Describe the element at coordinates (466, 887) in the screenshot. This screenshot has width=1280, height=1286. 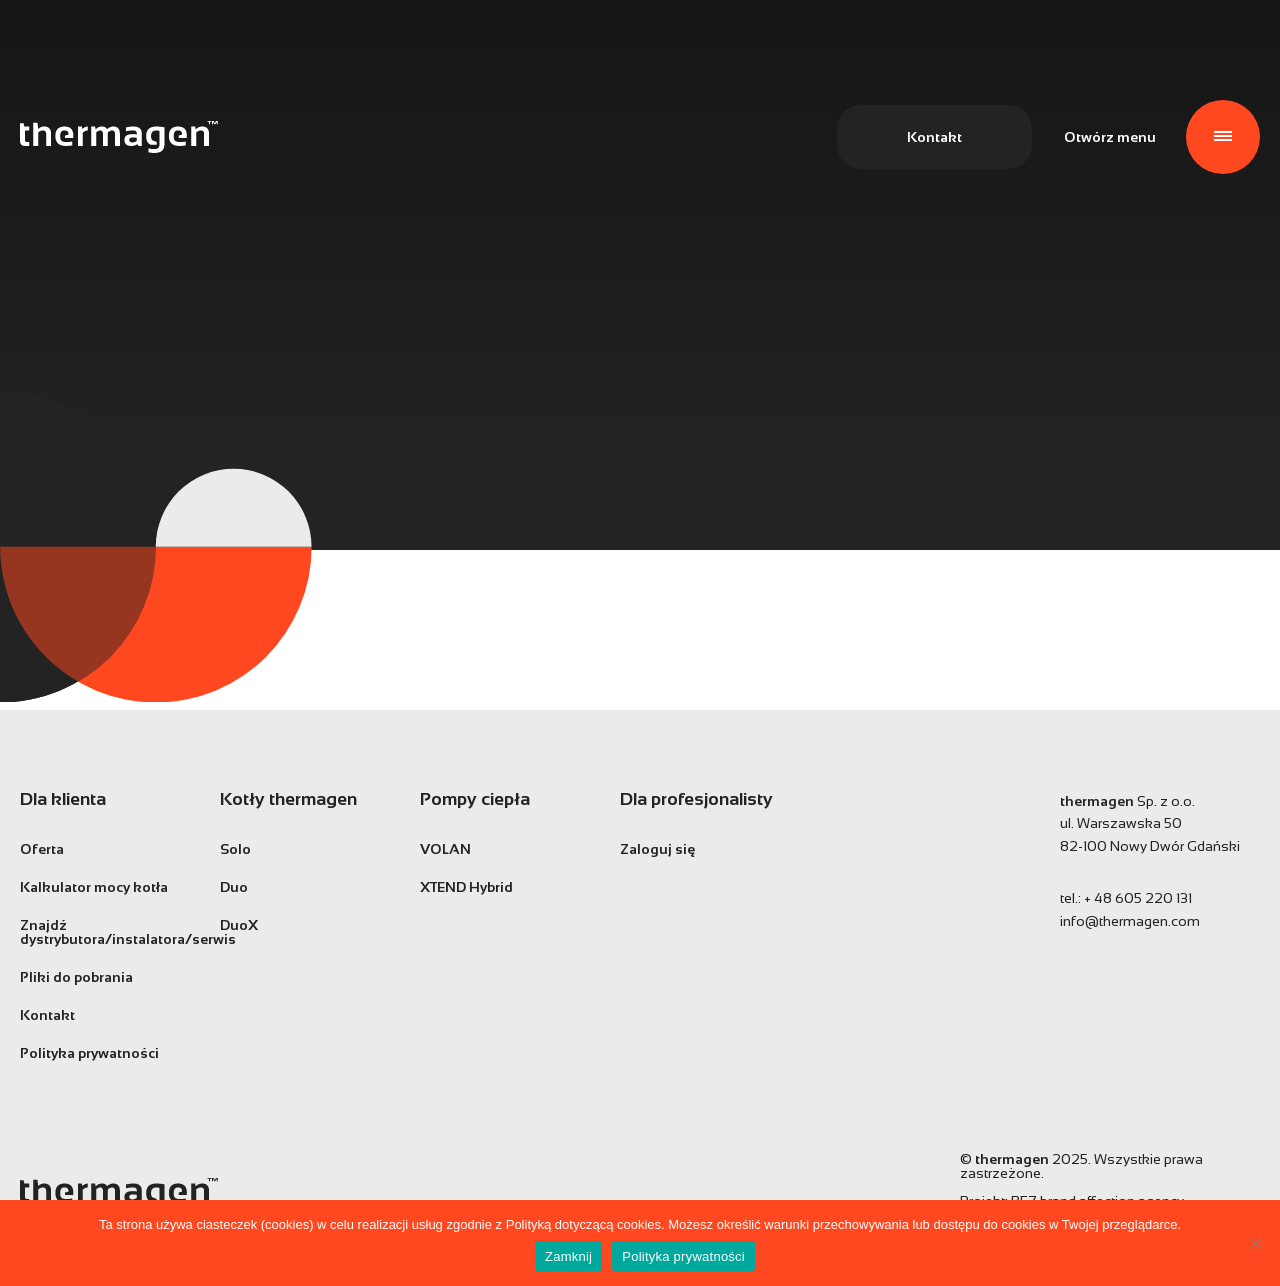
I see `XTEND Hybrid` at that location.